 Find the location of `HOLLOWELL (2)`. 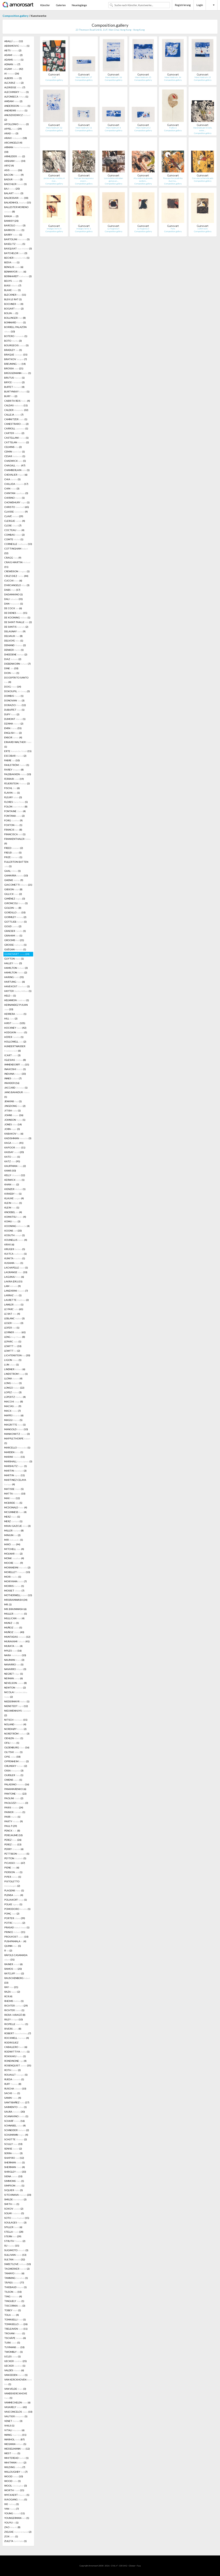

HOLLOWELL (2) is located at coordinates (15, 1041).